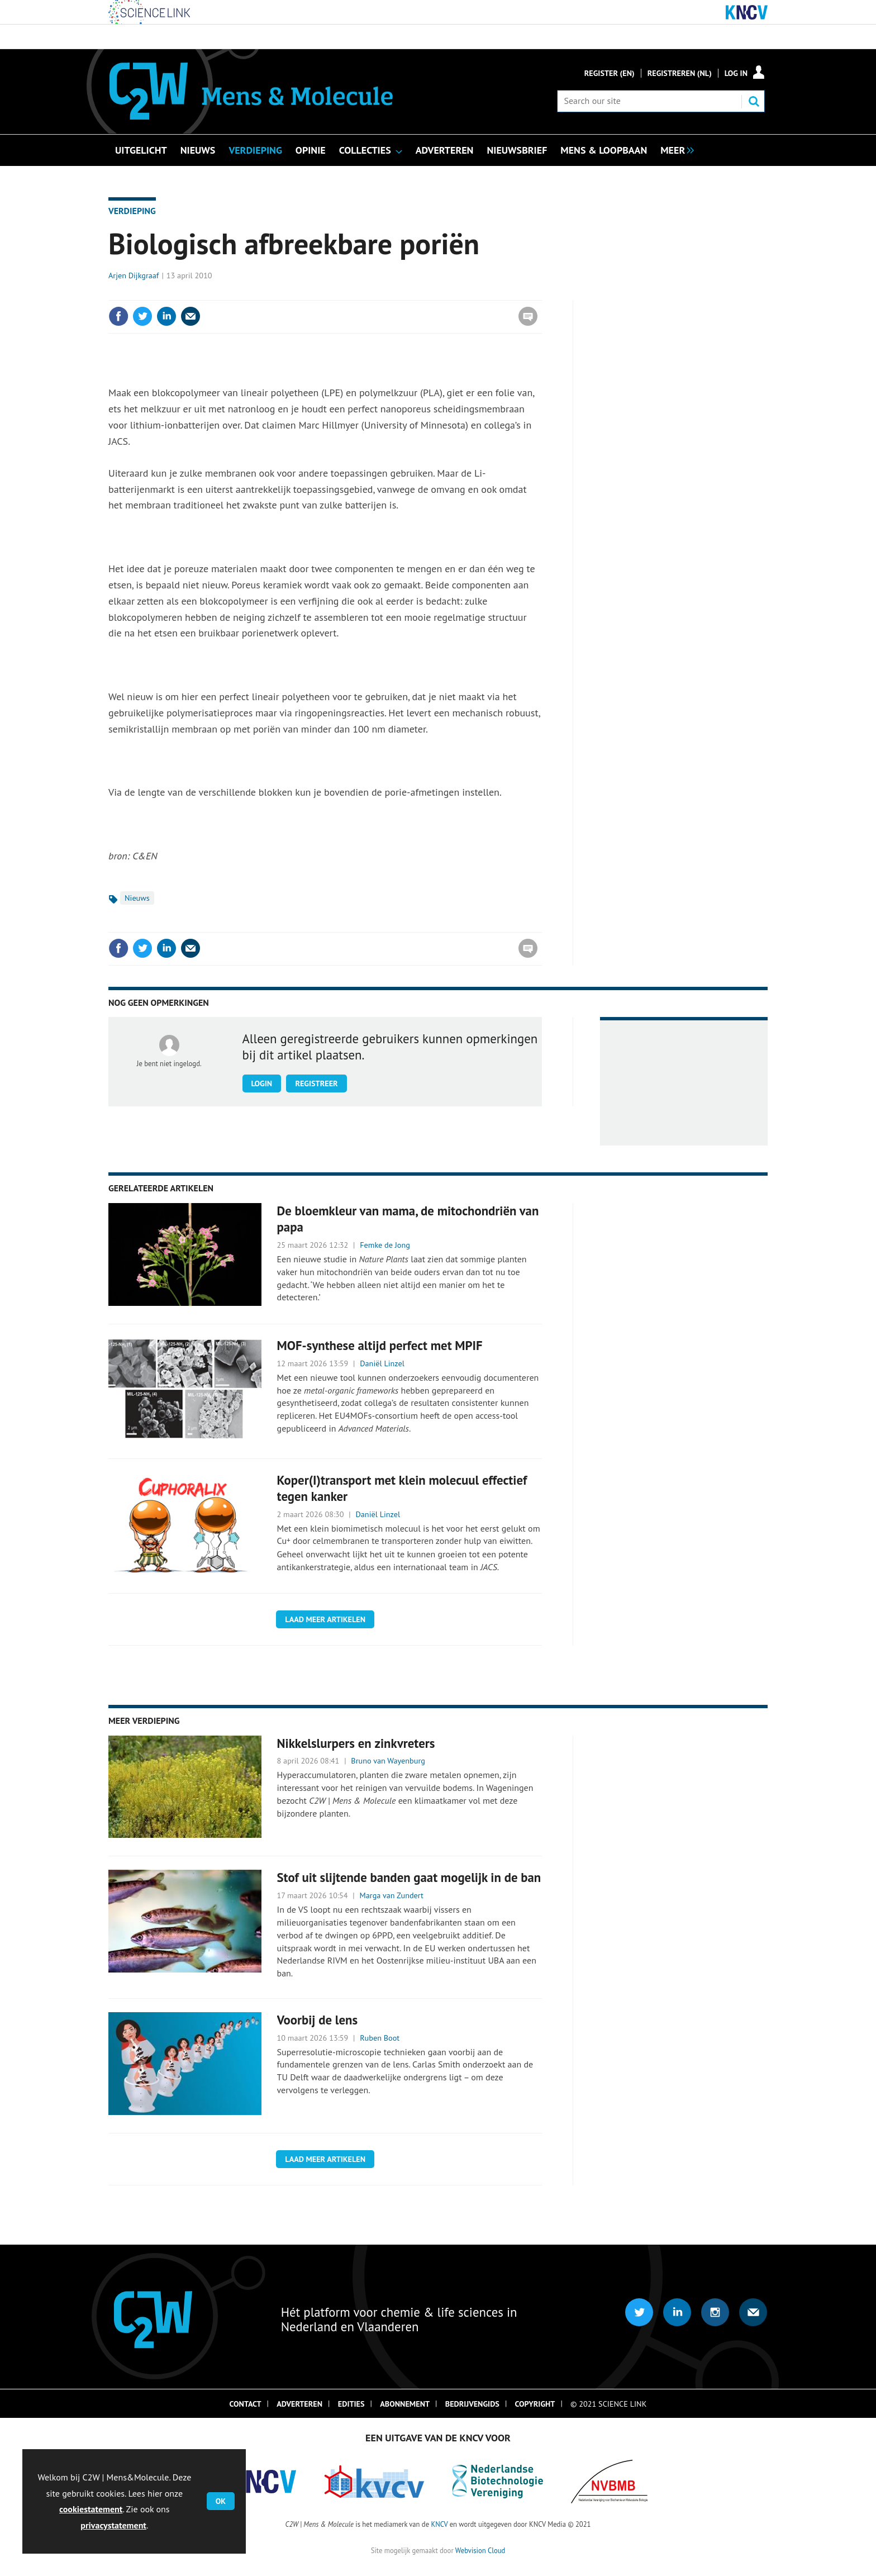 This screenshot has height=2576, width=876. Describe the element at coordinates (680, 73) in the screenshot. I see `Registreren (NL)` at that location.